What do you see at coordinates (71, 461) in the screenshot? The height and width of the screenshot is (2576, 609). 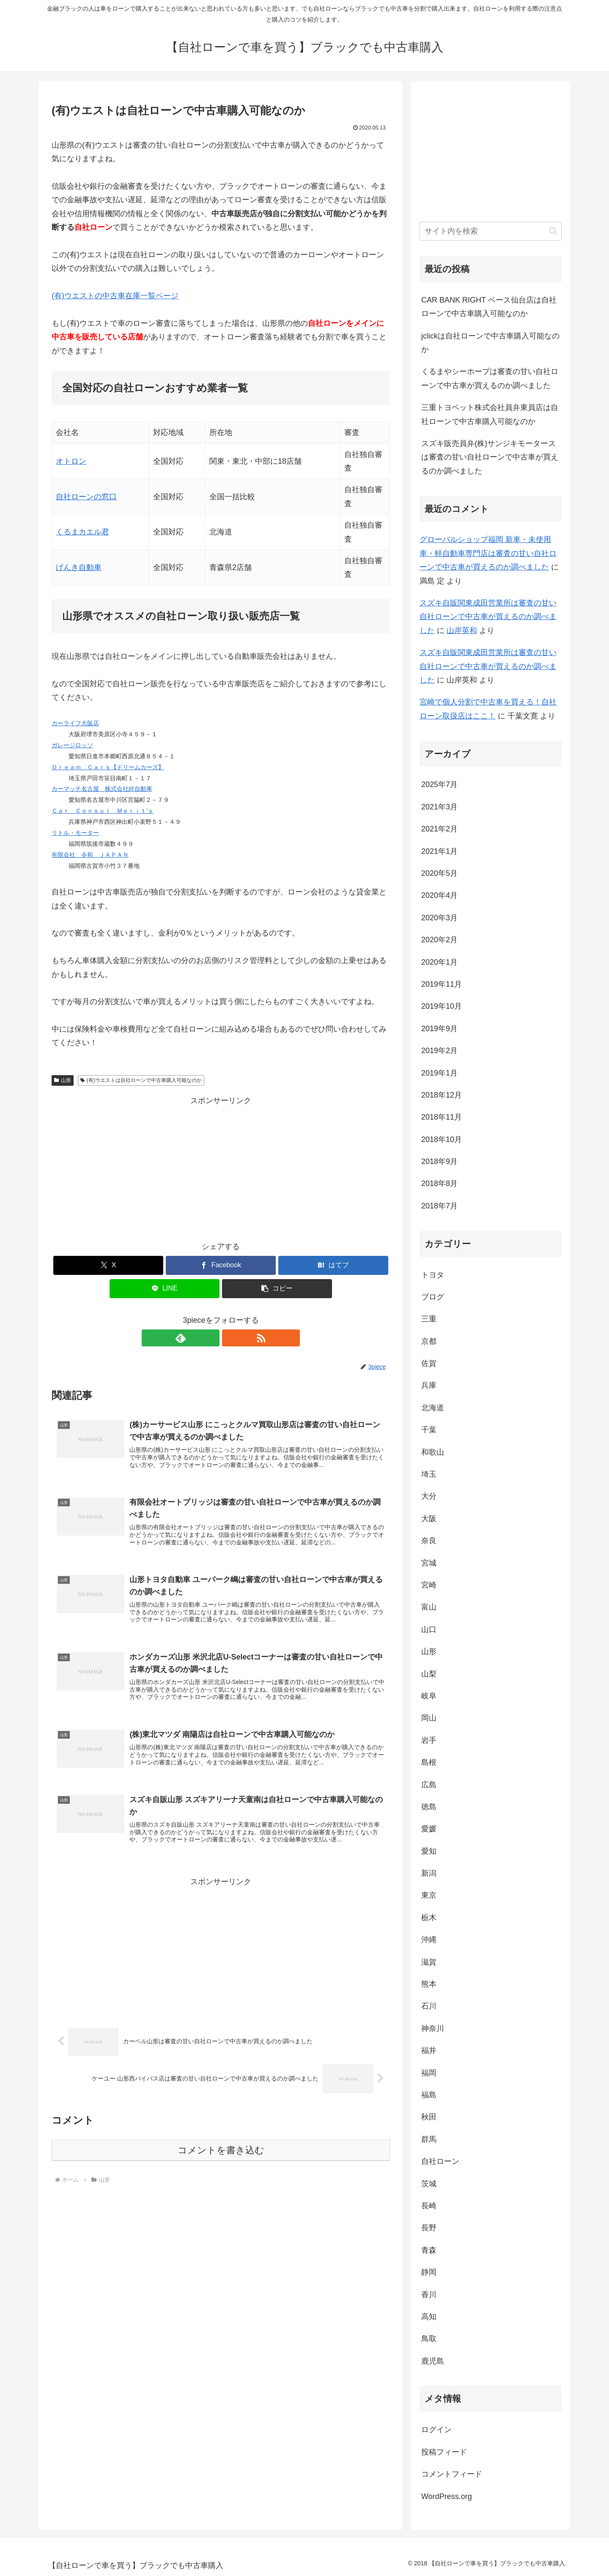 I see `オトロン` at bounding box center [71, 461].